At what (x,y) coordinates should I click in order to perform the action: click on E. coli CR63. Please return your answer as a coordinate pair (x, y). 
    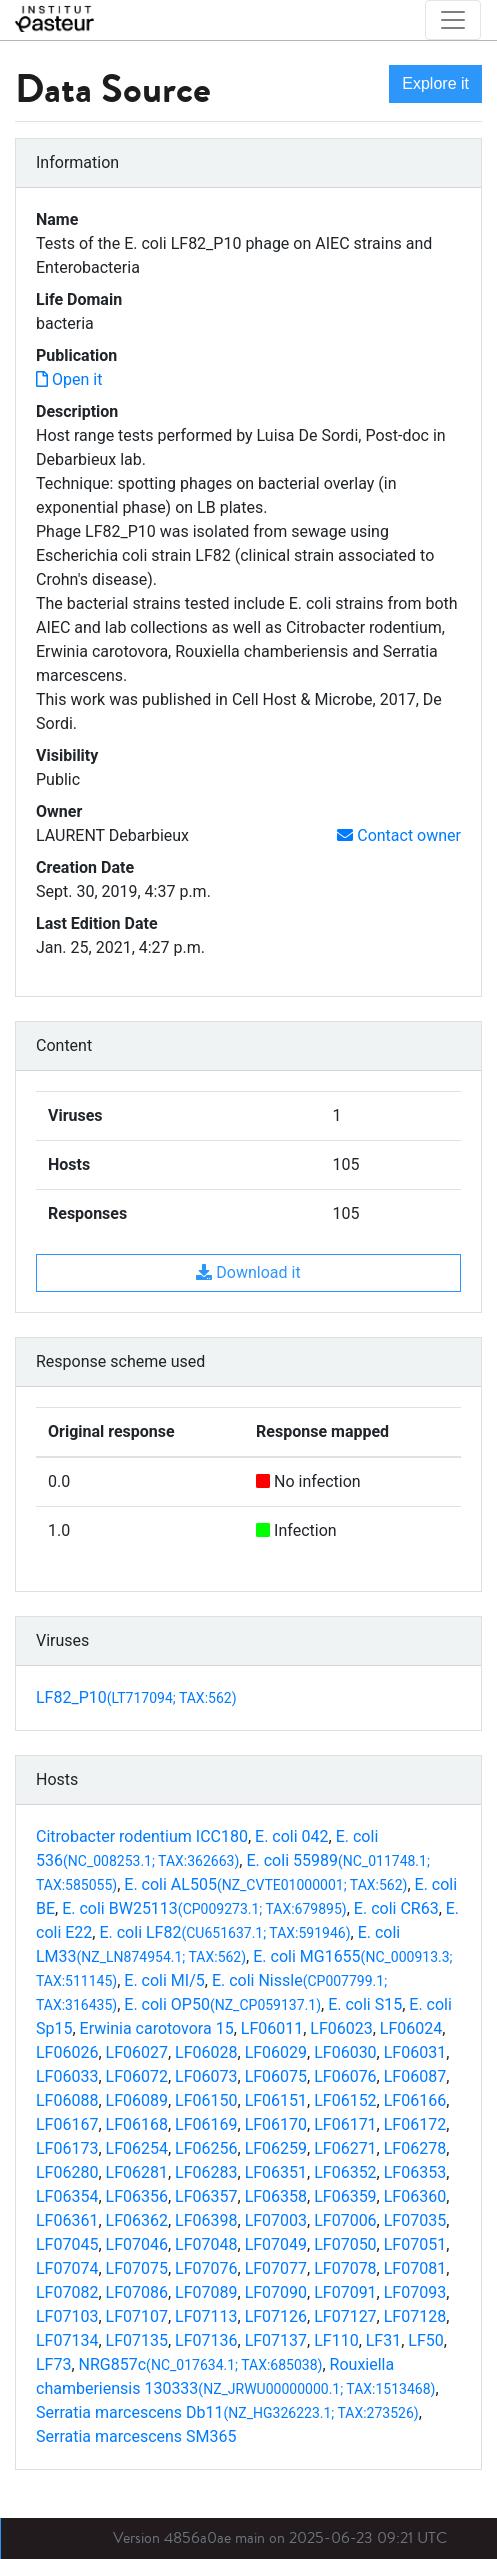
    Looking at the image, I should click on (396, 1908).